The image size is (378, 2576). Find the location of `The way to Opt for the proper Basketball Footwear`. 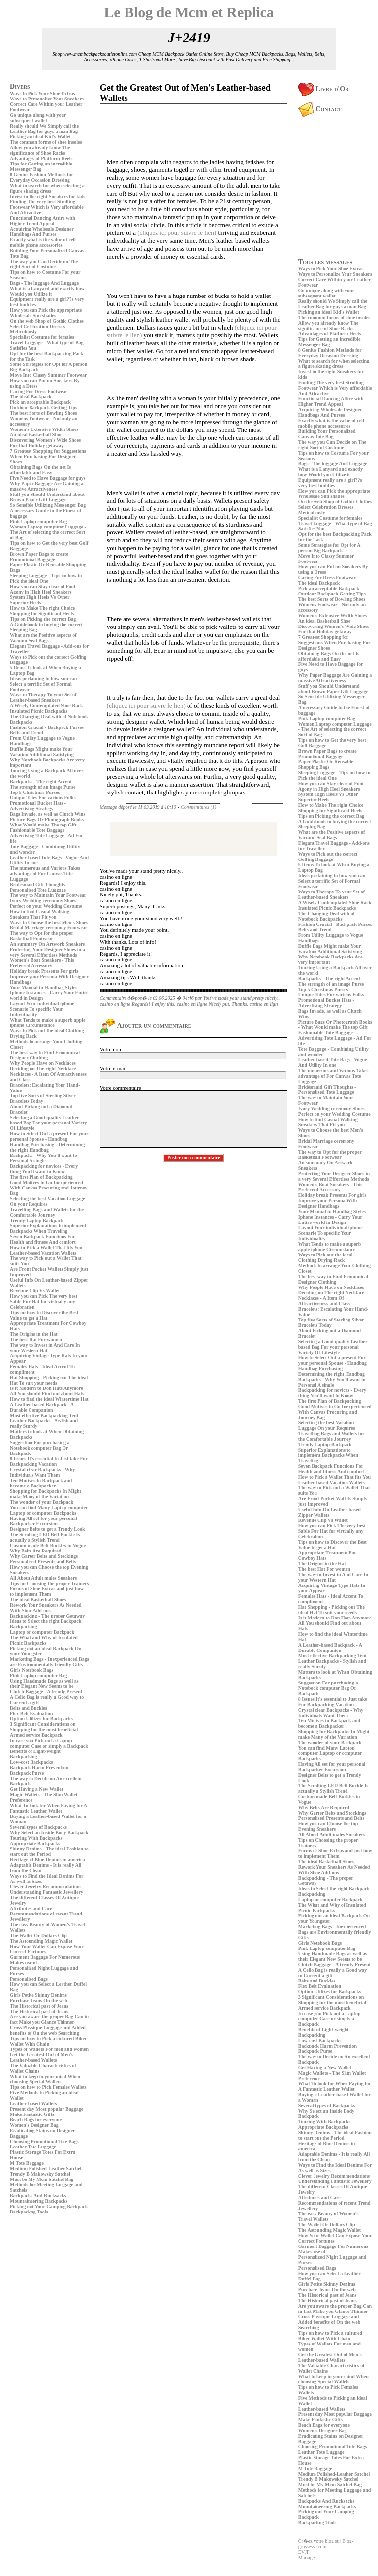

The way to Opt for the proper Basketball Footwear is located at coordinates (41, 935).